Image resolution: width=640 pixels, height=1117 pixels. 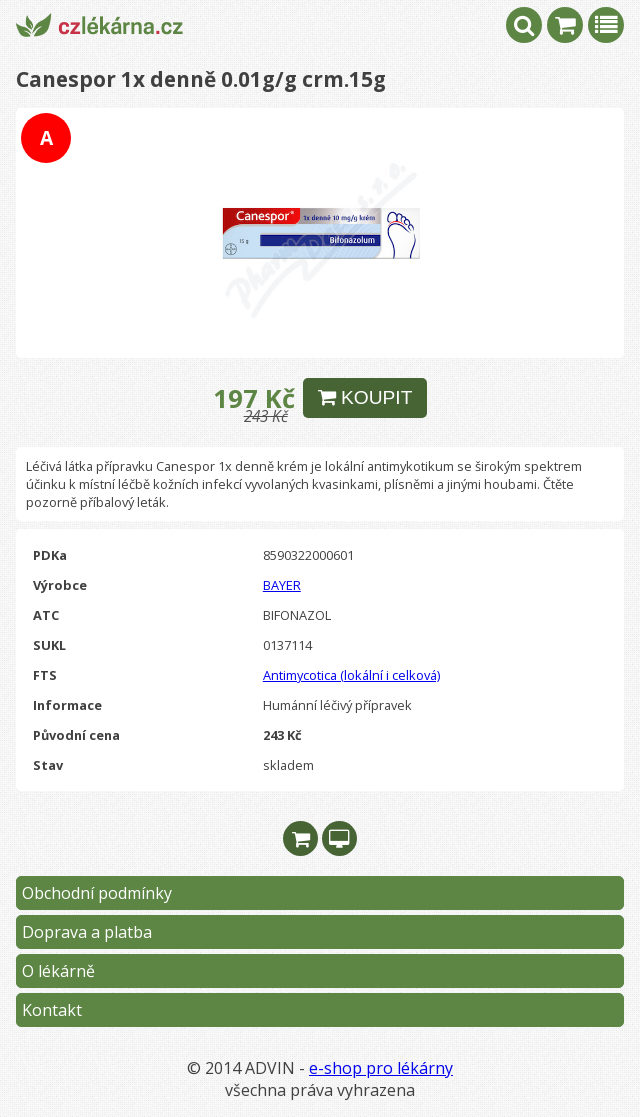 I want to click on Obchodní podmínky, so click(x=97, y=893).